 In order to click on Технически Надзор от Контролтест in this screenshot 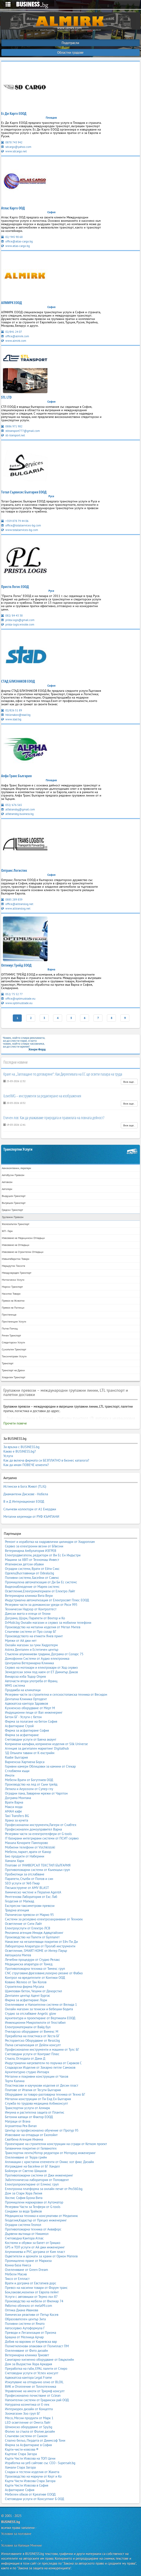, I will do `click(30, 1609)`.